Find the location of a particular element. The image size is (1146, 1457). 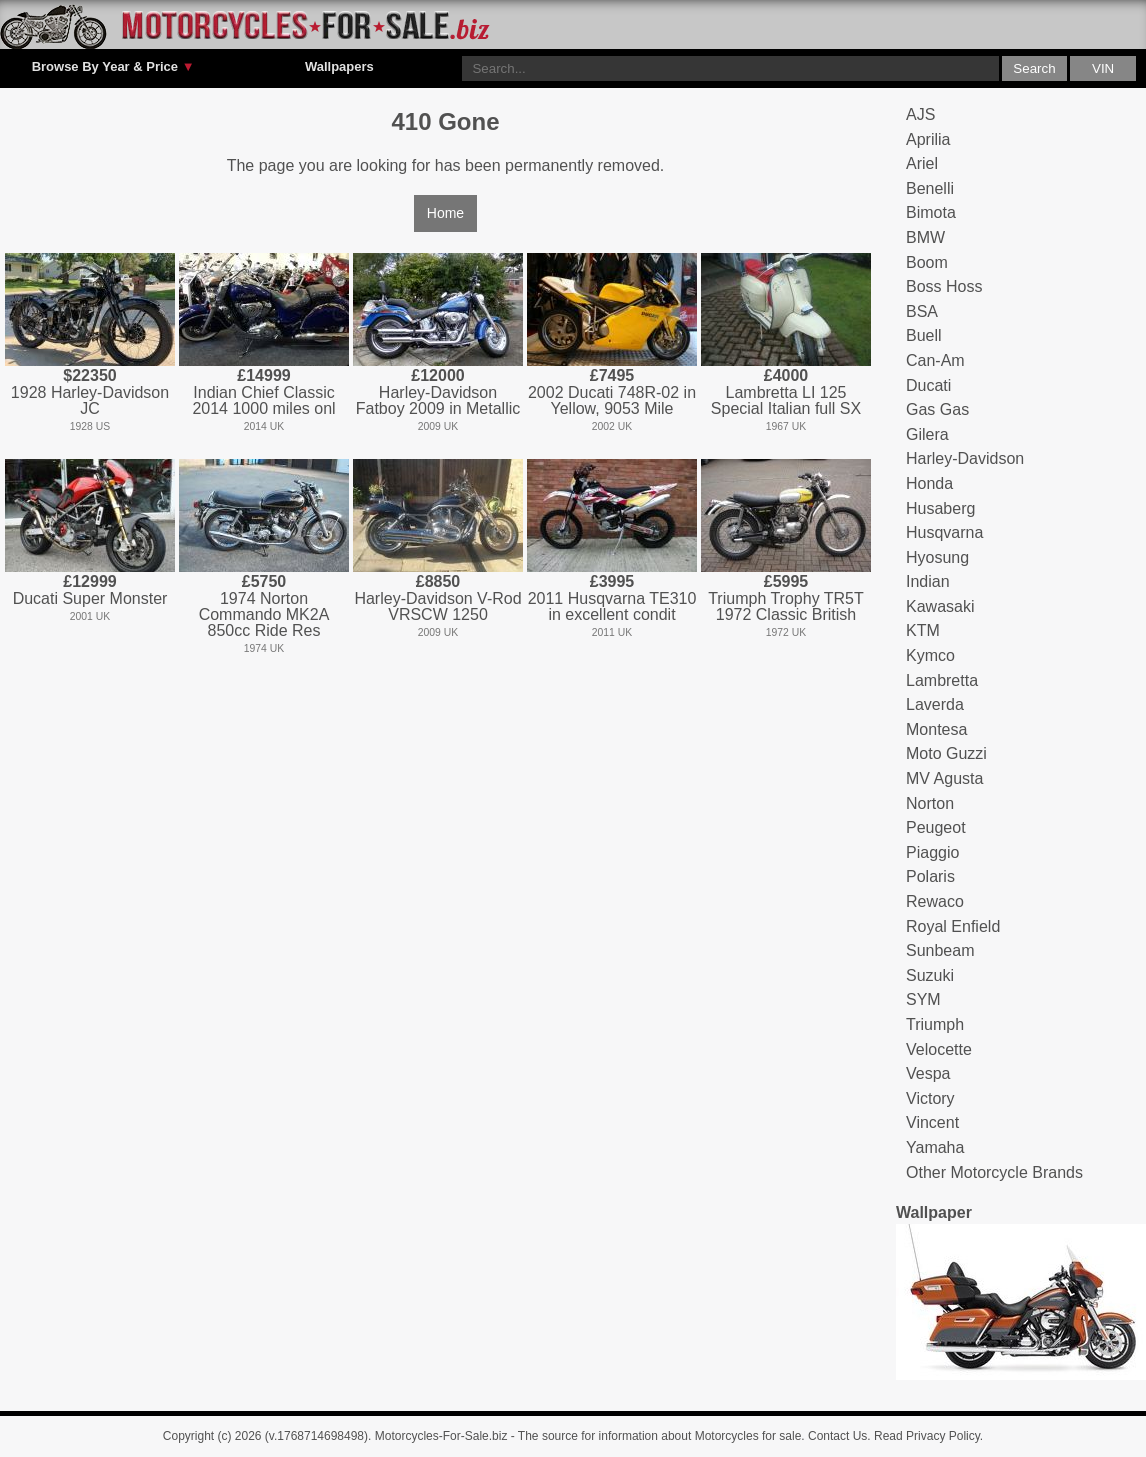

Royal Enfield is located at coordinates (953, 926).